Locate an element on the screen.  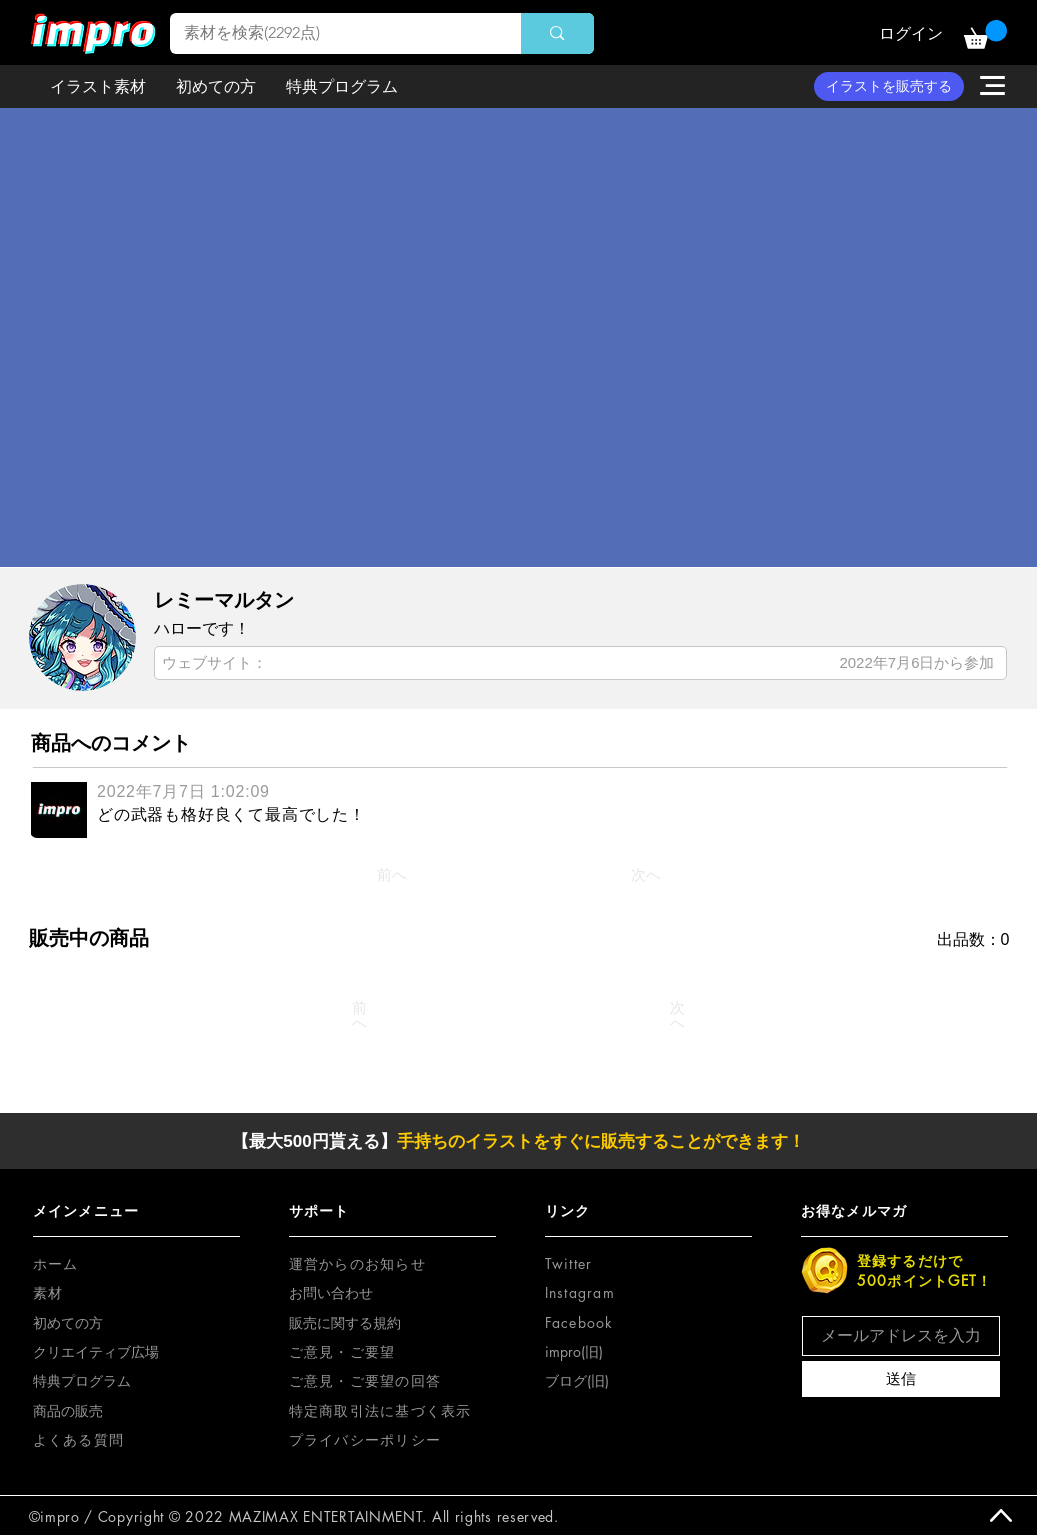
お問い合わせ is located at coordinates (331, 1292).